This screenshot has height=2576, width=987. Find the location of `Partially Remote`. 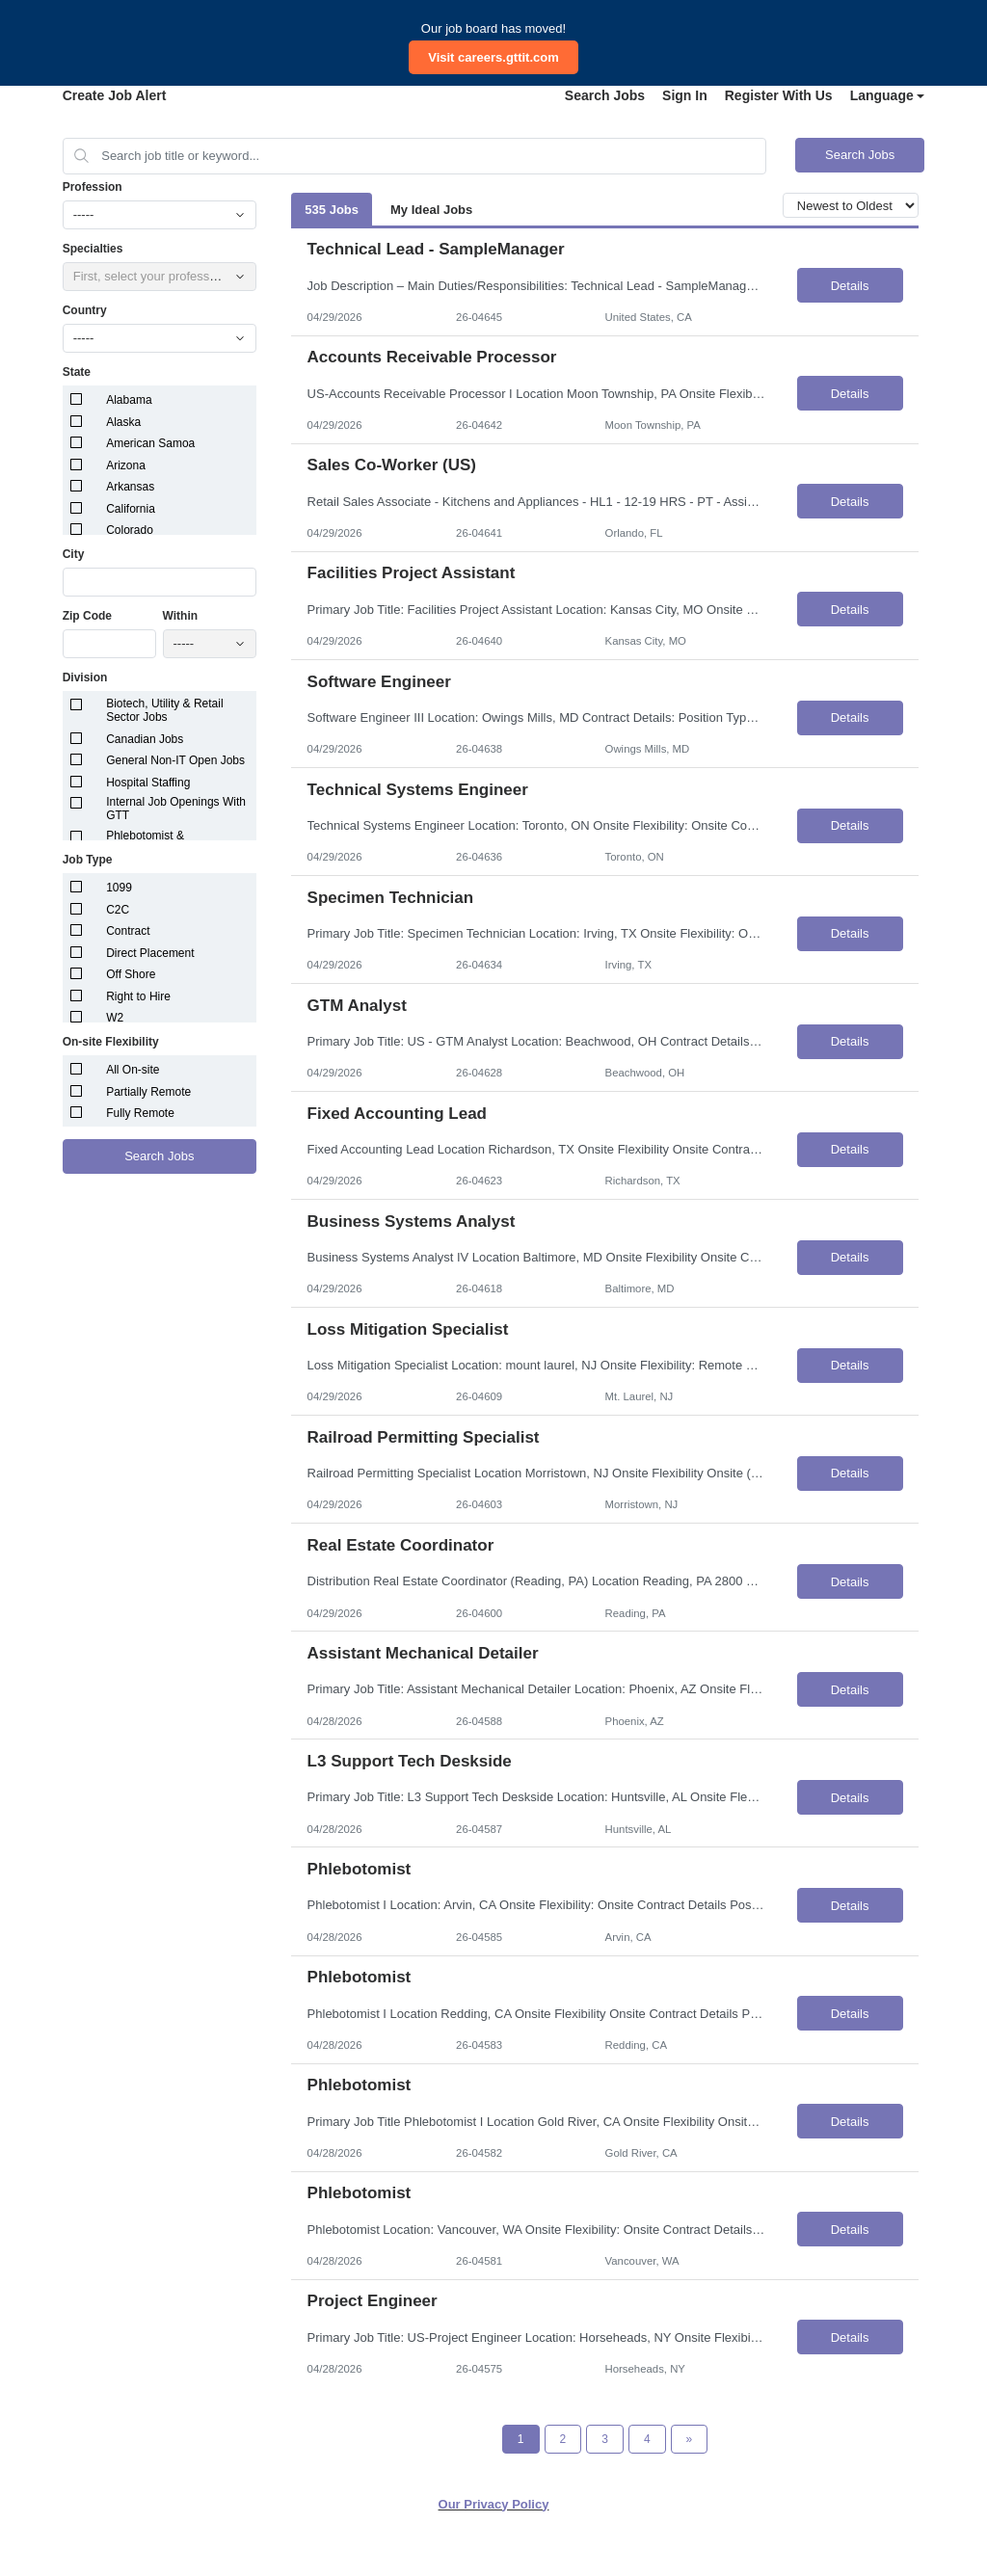

Partially Remote is located at coordinates (148, 1092).